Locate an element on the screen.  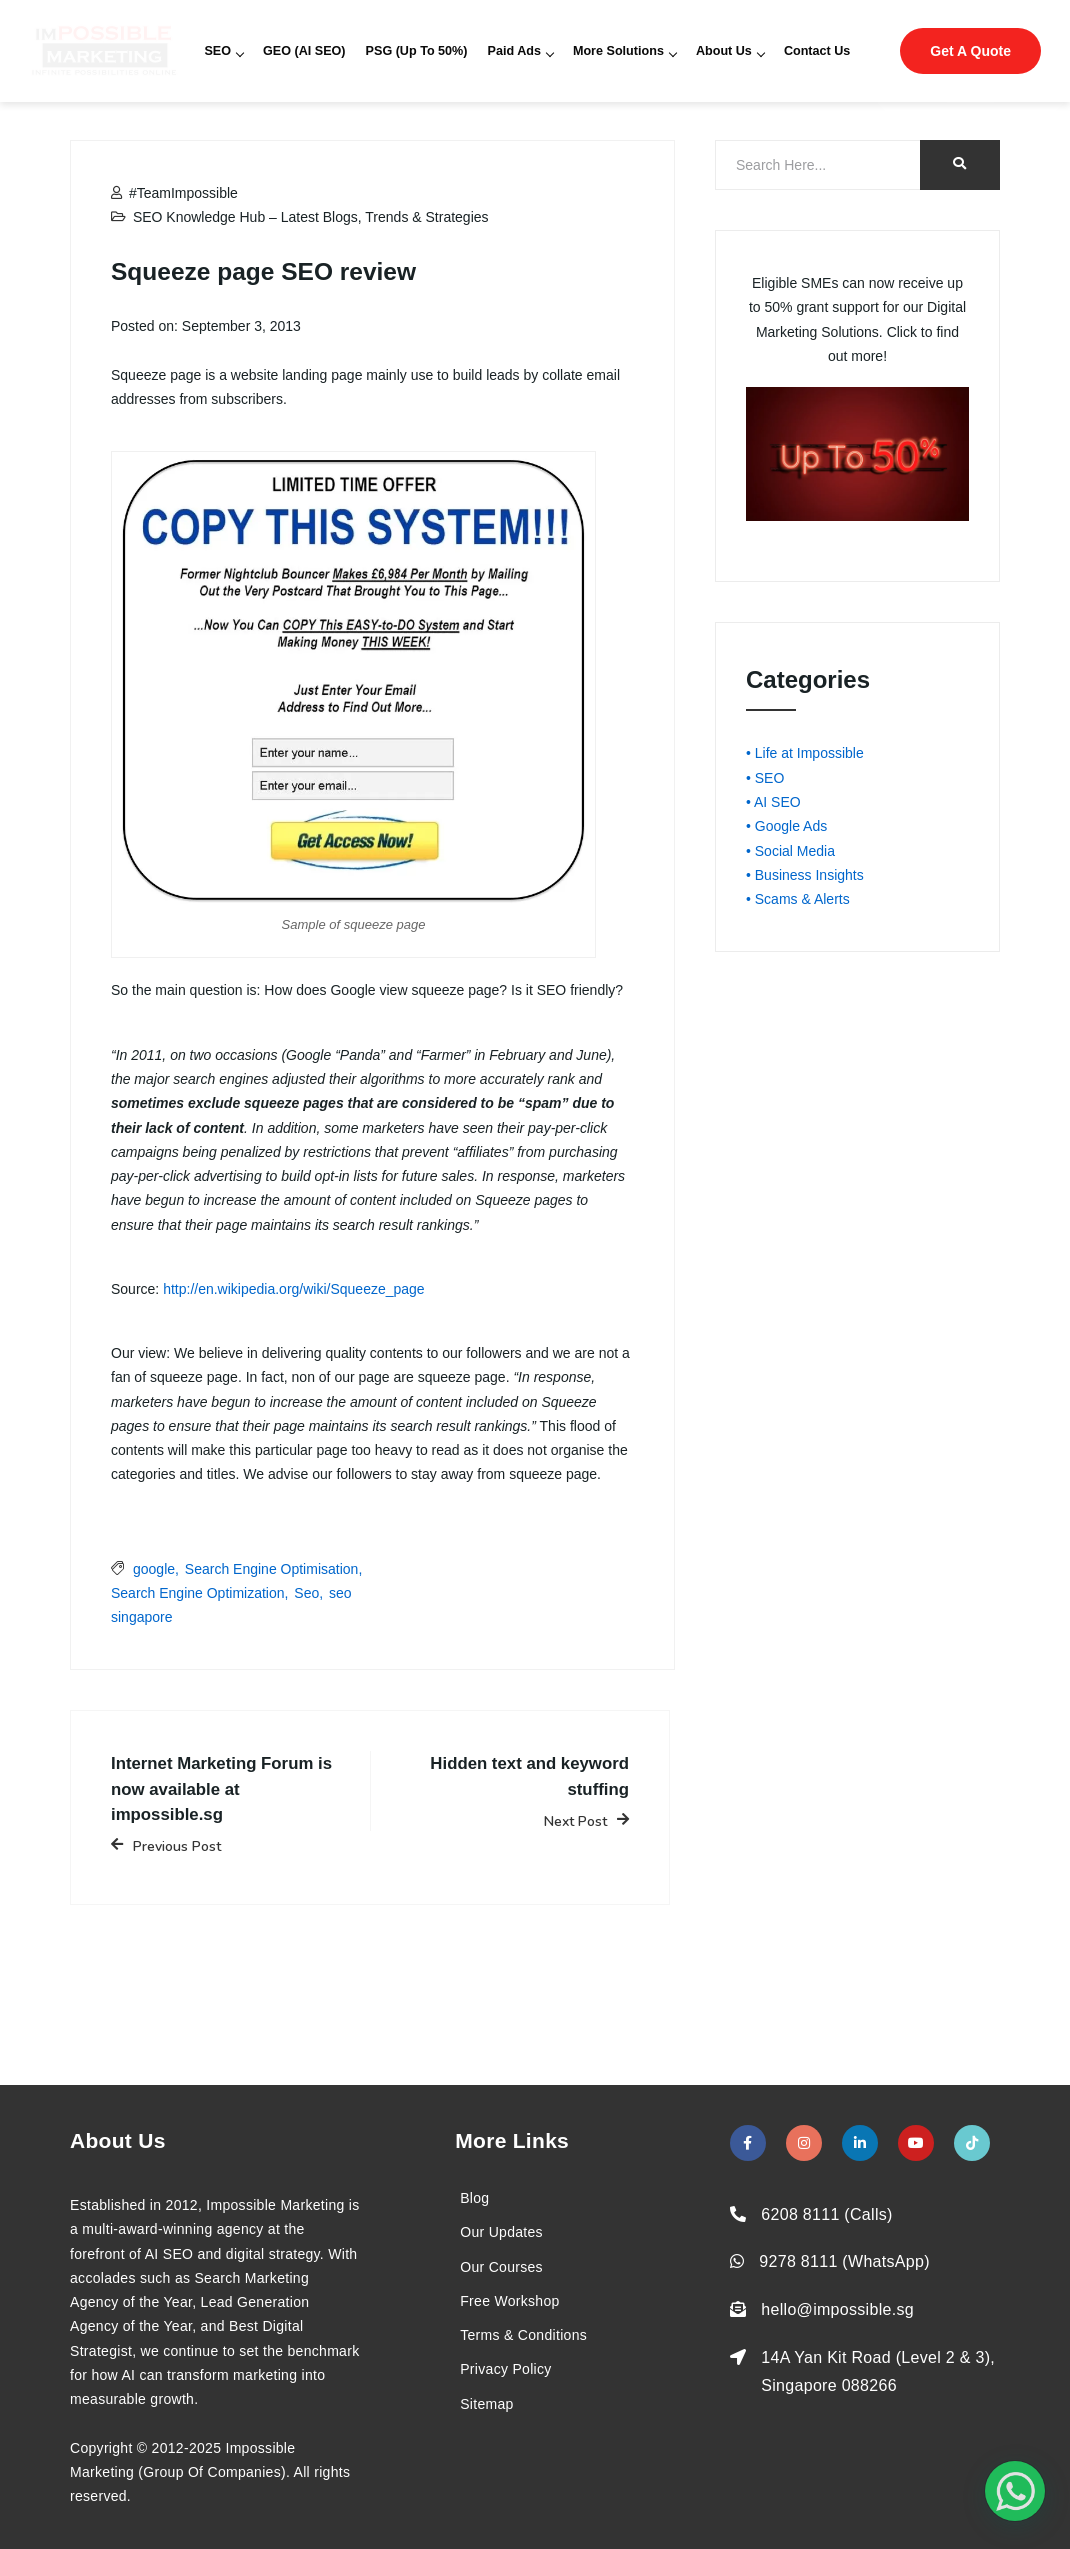
http://en.wikipedia.org/wiki/Squeeze_page is located at coordinates (294, 1289).